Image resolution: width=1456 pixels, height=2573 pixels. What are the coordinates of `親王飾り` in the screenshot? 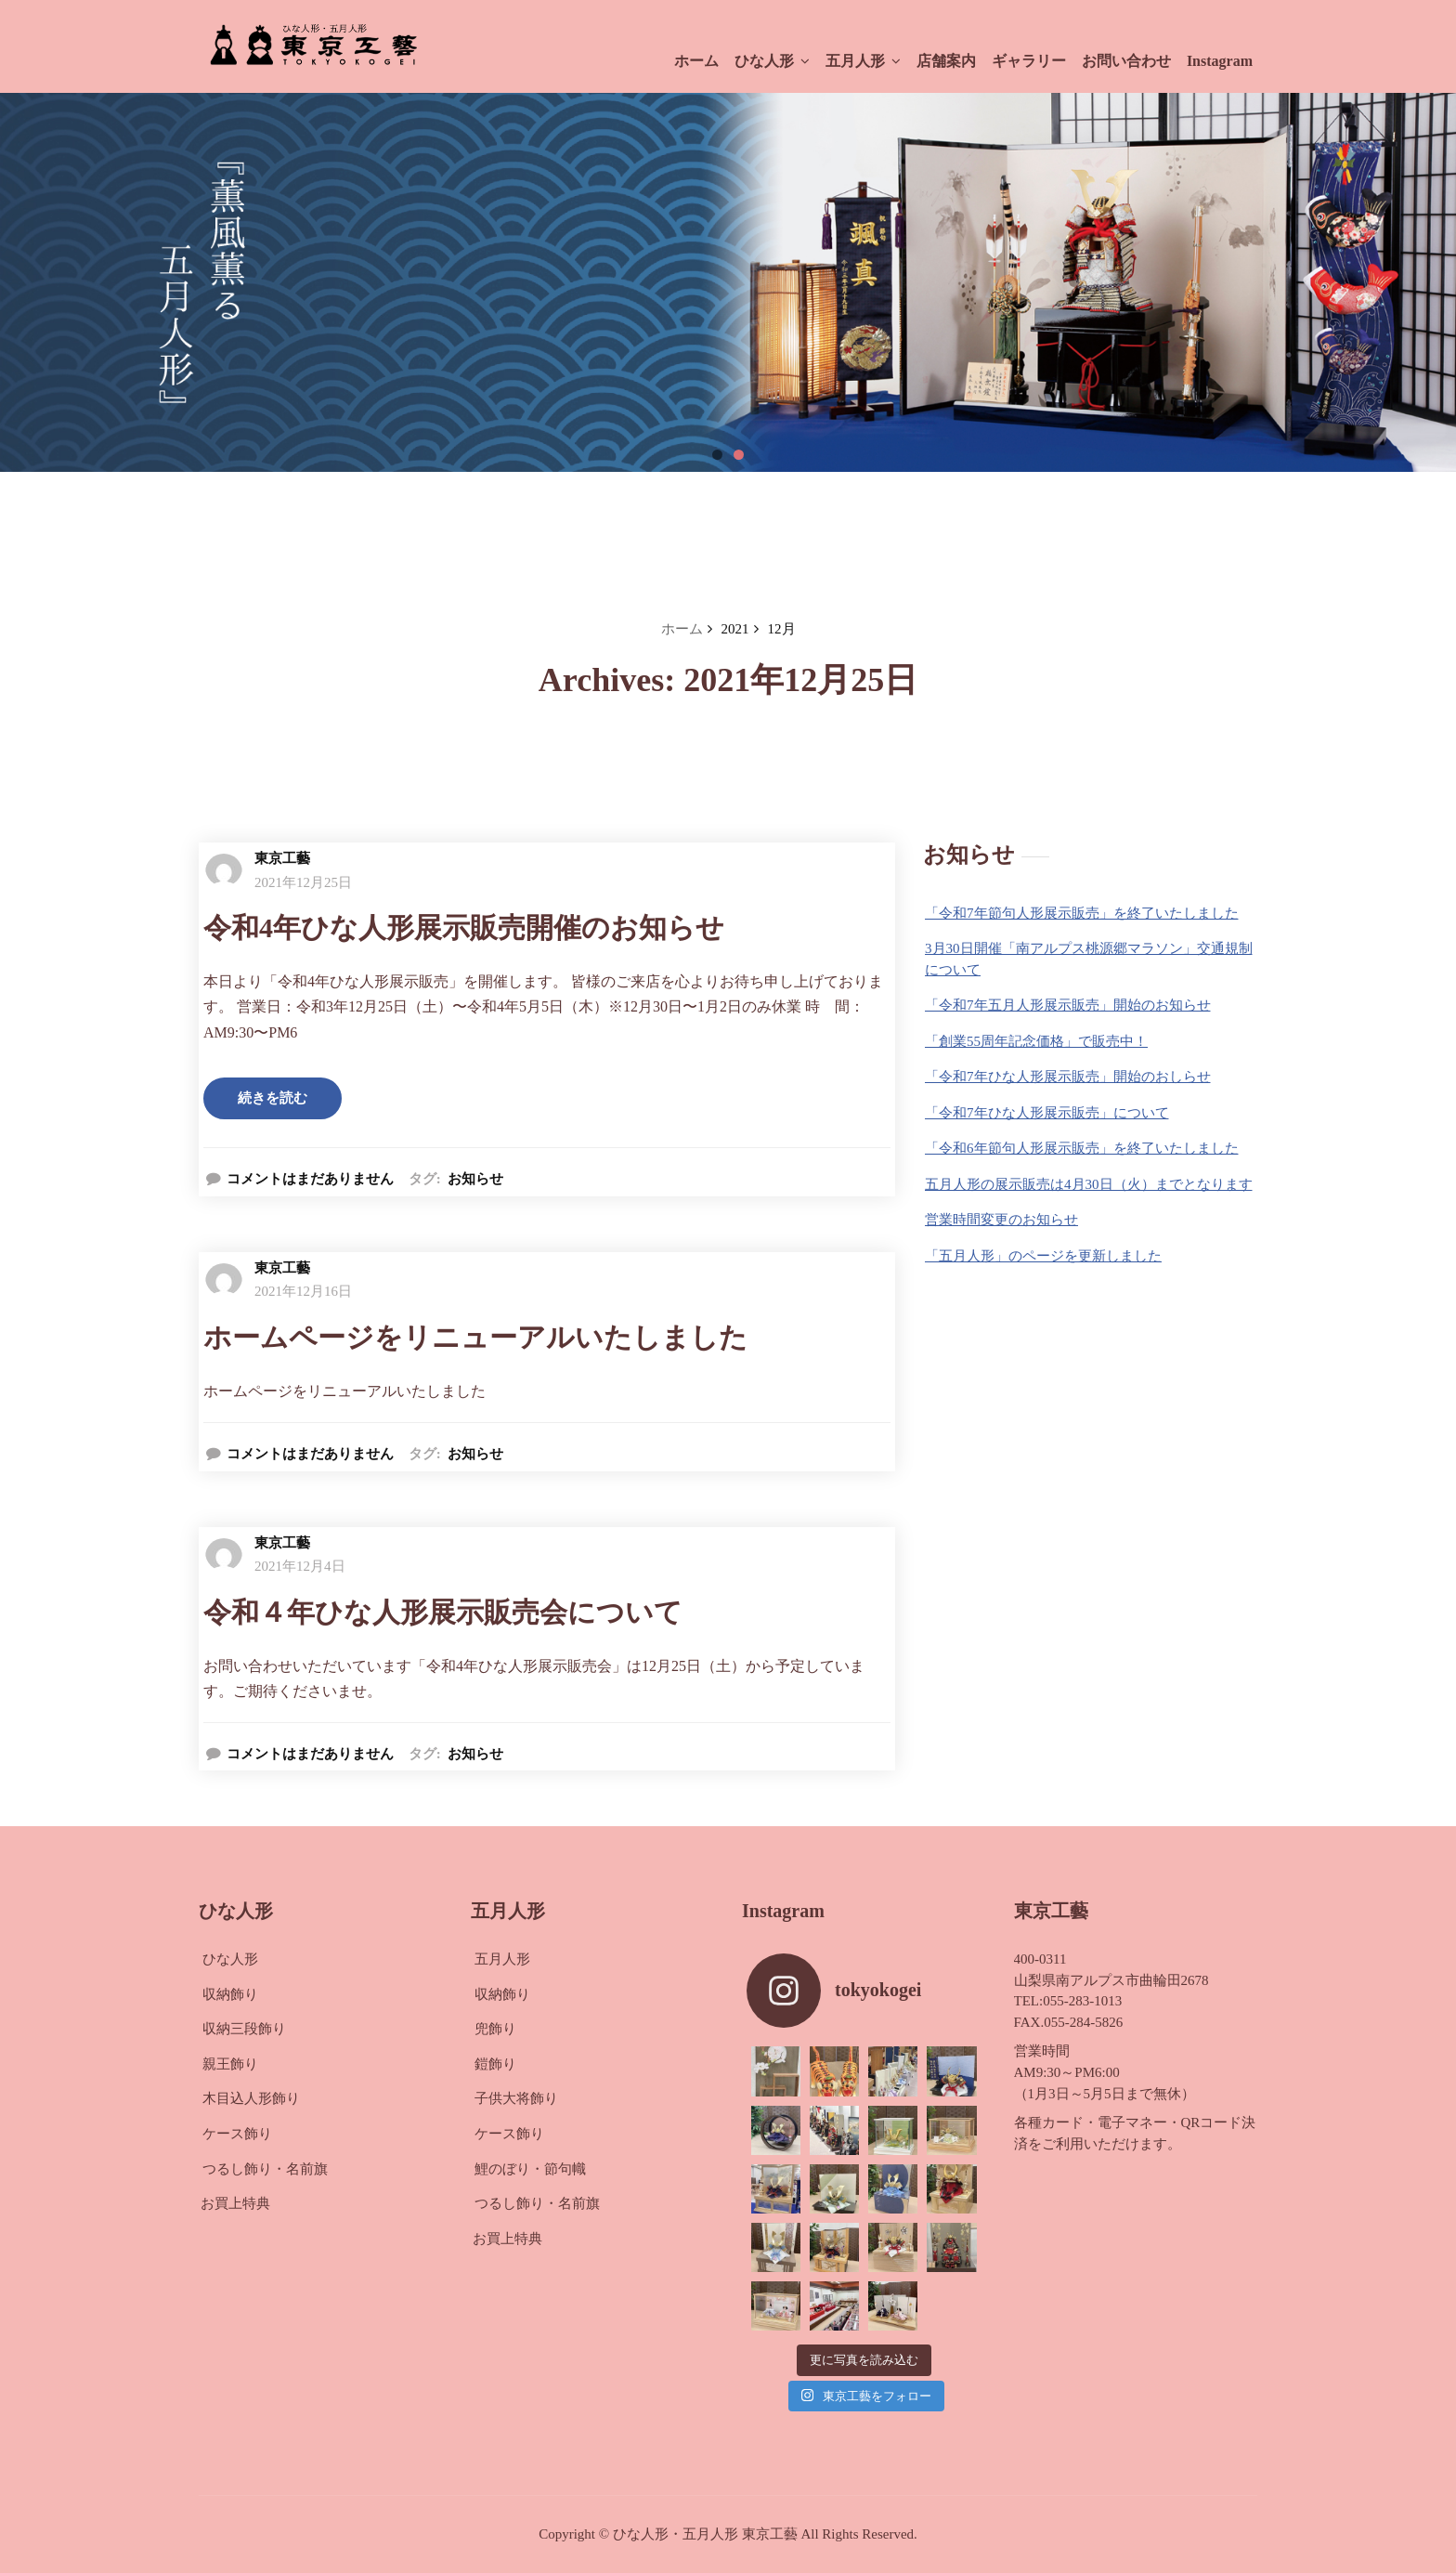 It's located at (230, 2064).